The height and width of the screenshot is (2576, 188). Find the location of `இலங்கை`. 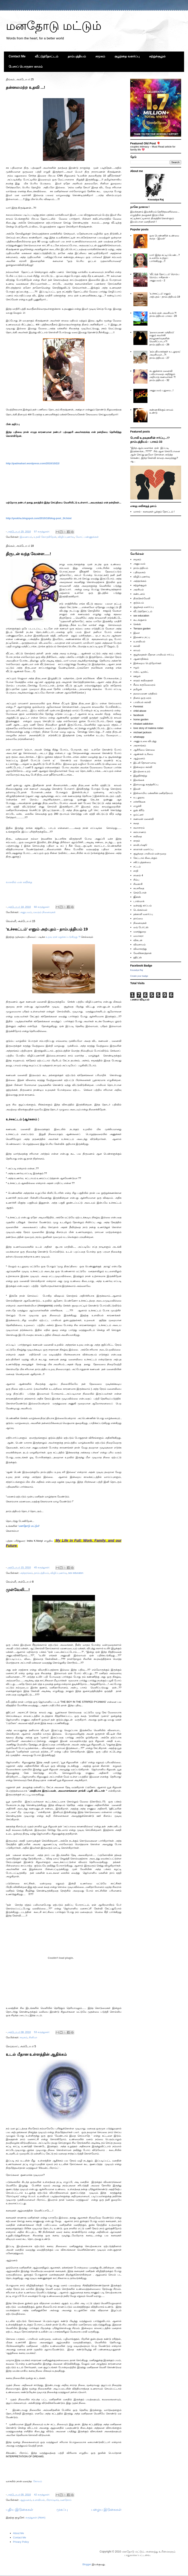

இலங்கை is located at coordinates (138, 779).